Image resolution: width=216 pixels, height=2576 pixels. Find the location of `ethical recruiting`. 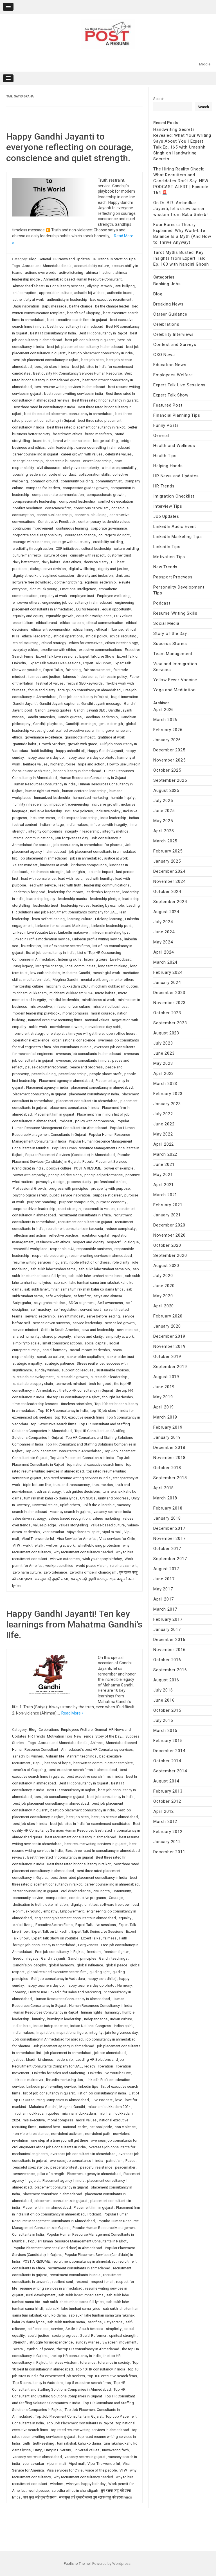

ethical recruiting is located at coordinates (123, 636).